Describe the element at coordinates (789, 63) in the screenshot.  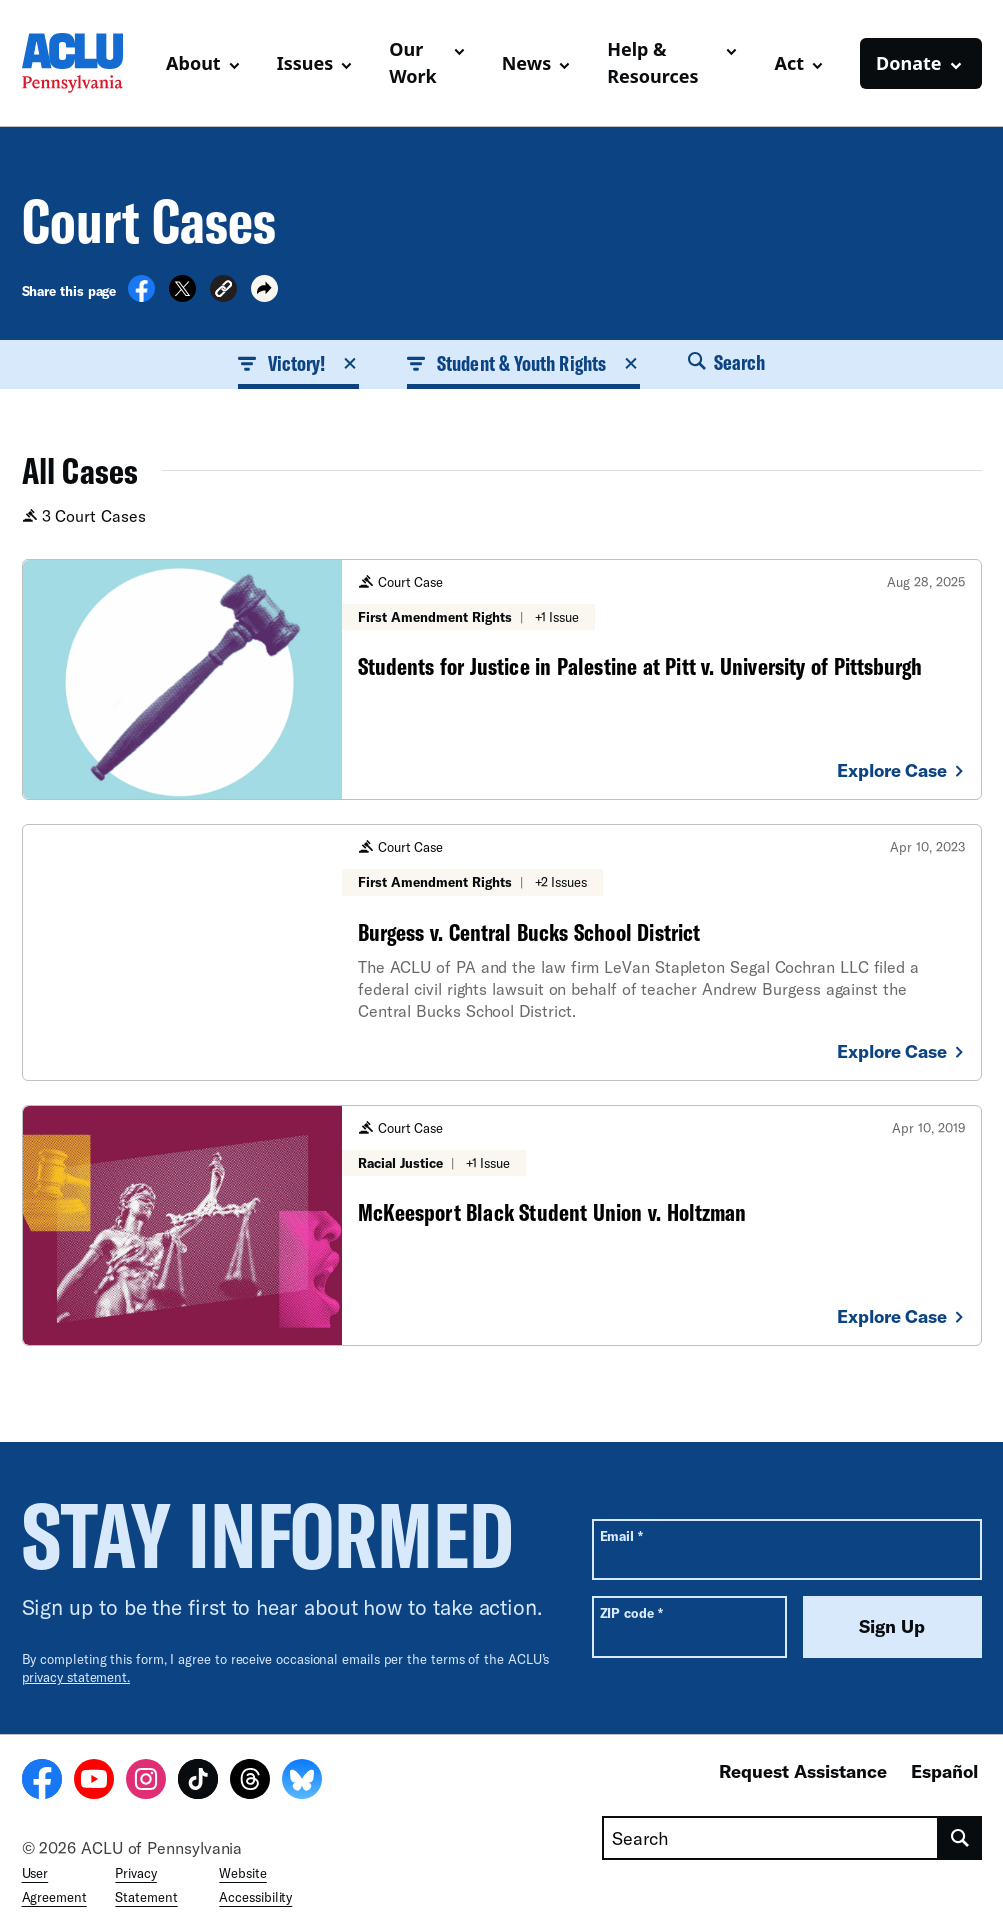
I see `Act [button]` at that location.